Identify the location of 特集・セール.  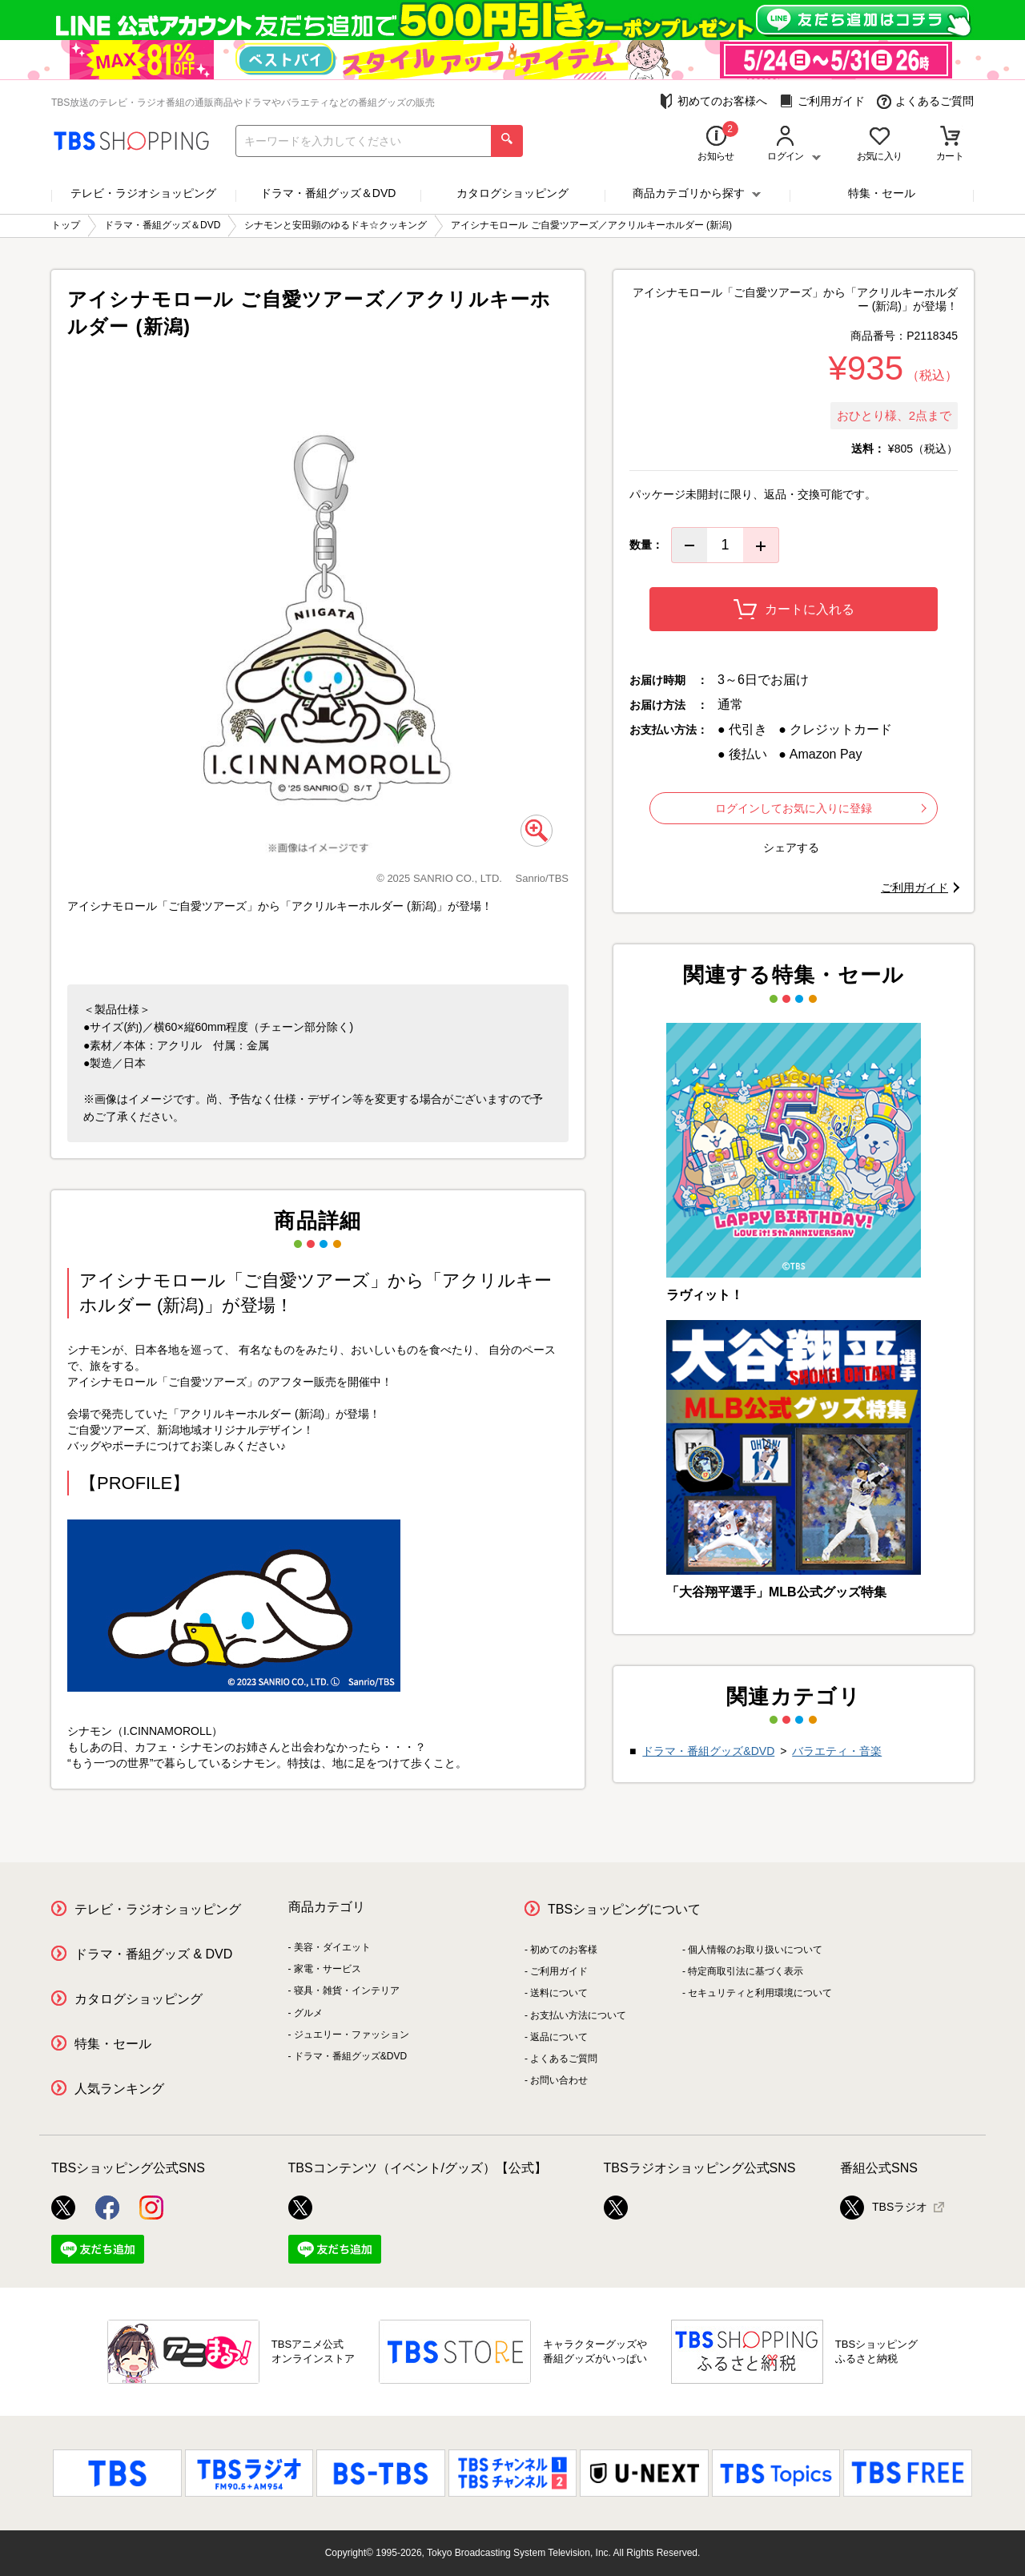
(881, 193).